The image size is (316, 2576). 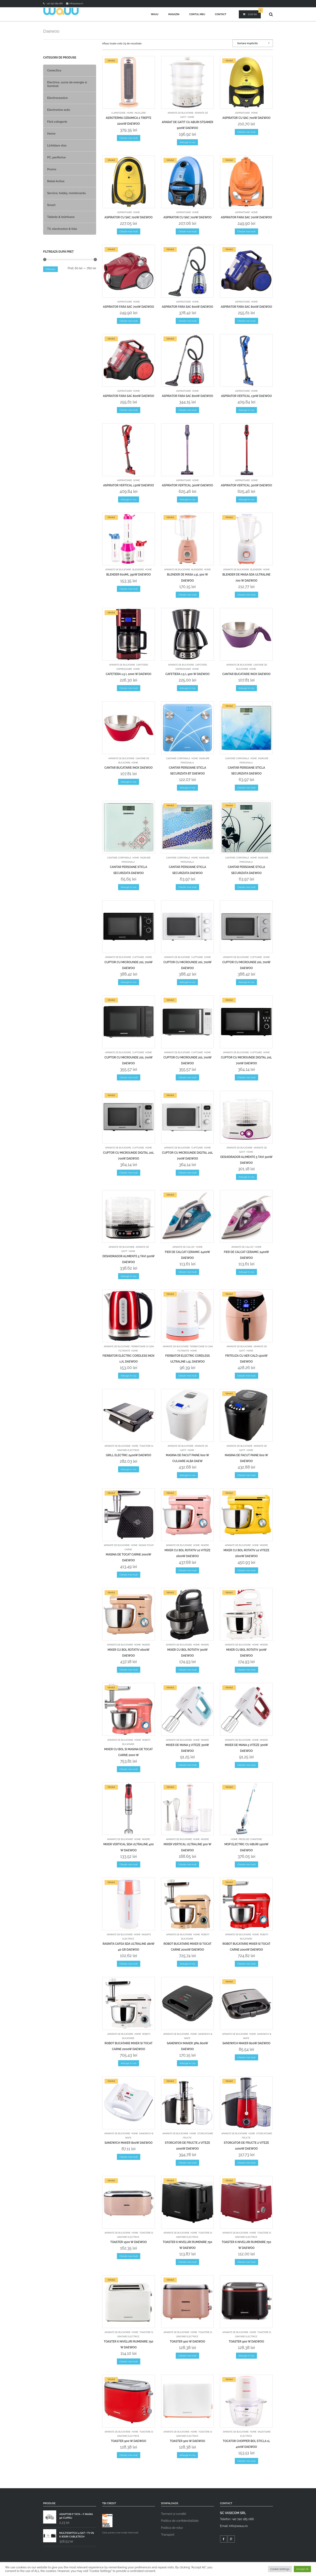 What do you see at coordinates (173, 14) in the screenshot?
I see `Magazin` at bounding box center [173, 14].